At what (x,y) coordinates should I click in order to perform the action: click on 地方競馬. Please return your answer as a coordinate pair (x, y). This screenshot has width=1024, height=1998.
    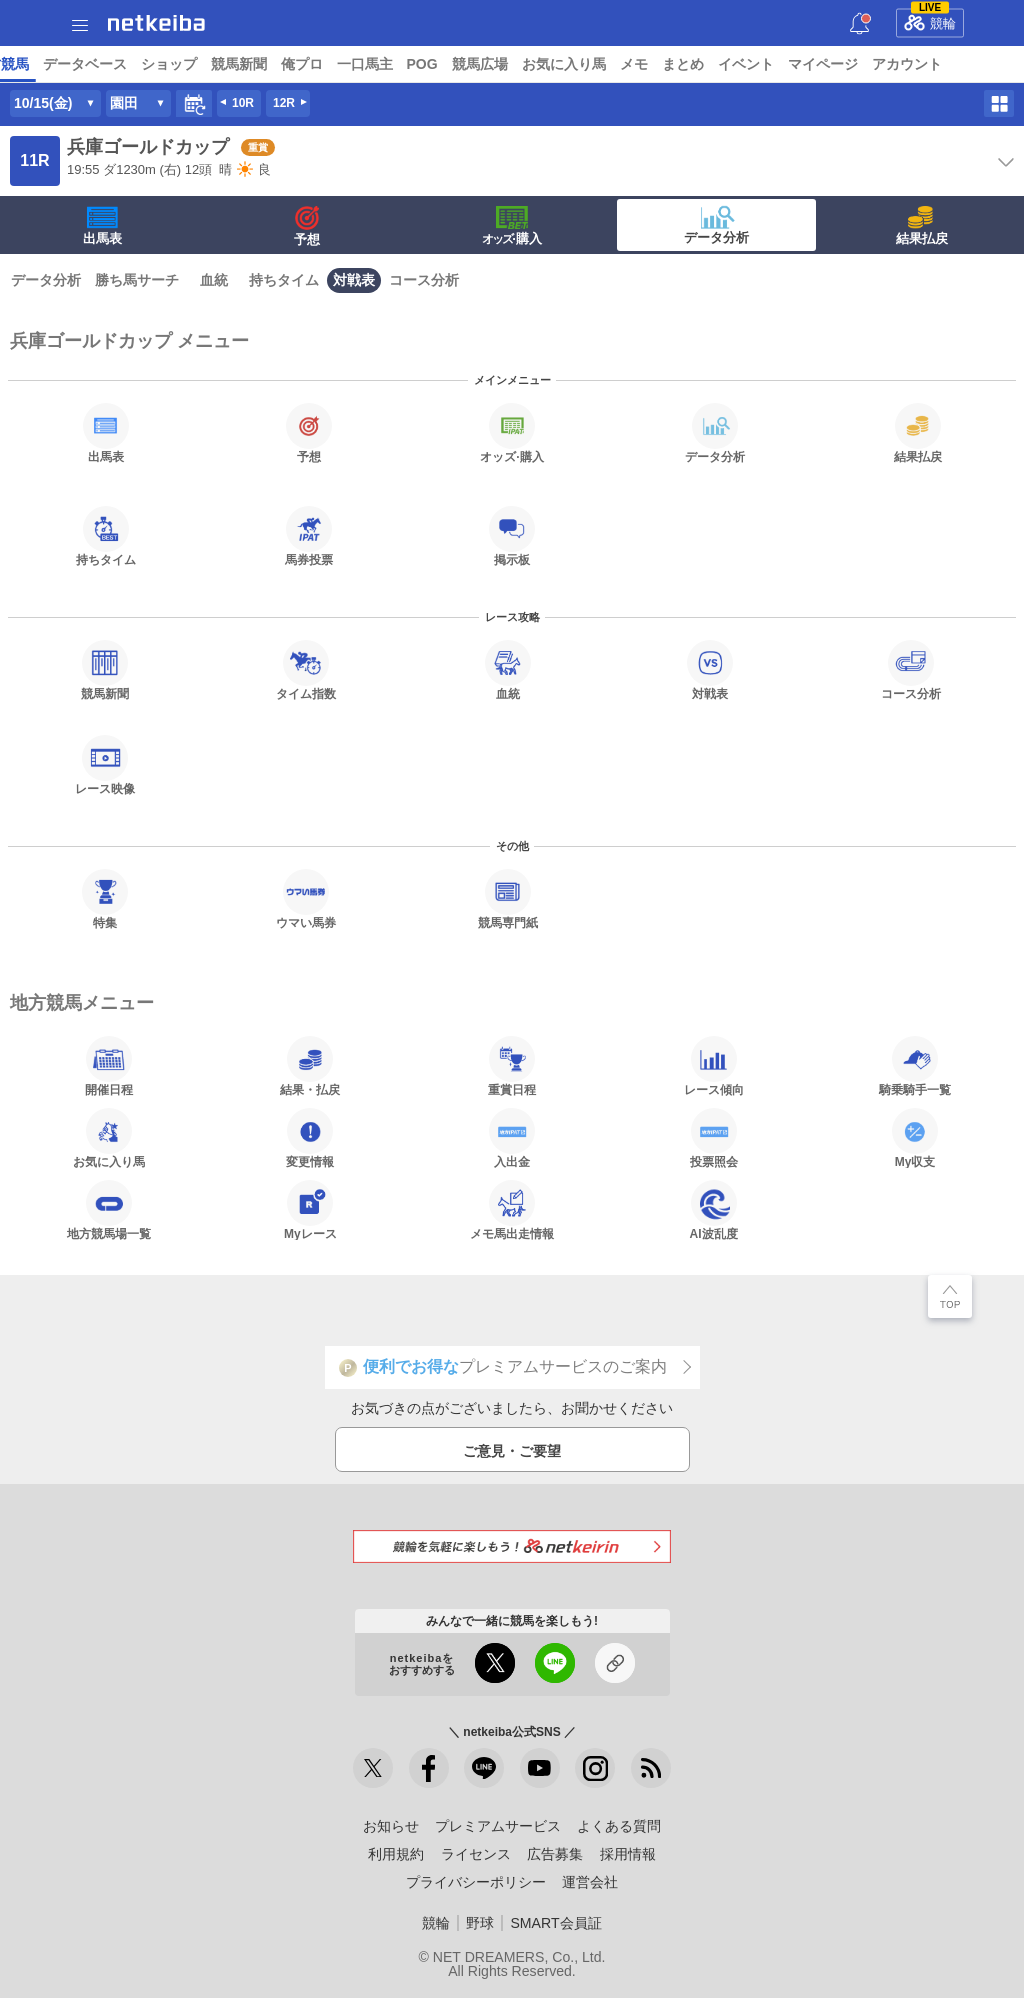
    Looking at the image, I should click on (540, 64).